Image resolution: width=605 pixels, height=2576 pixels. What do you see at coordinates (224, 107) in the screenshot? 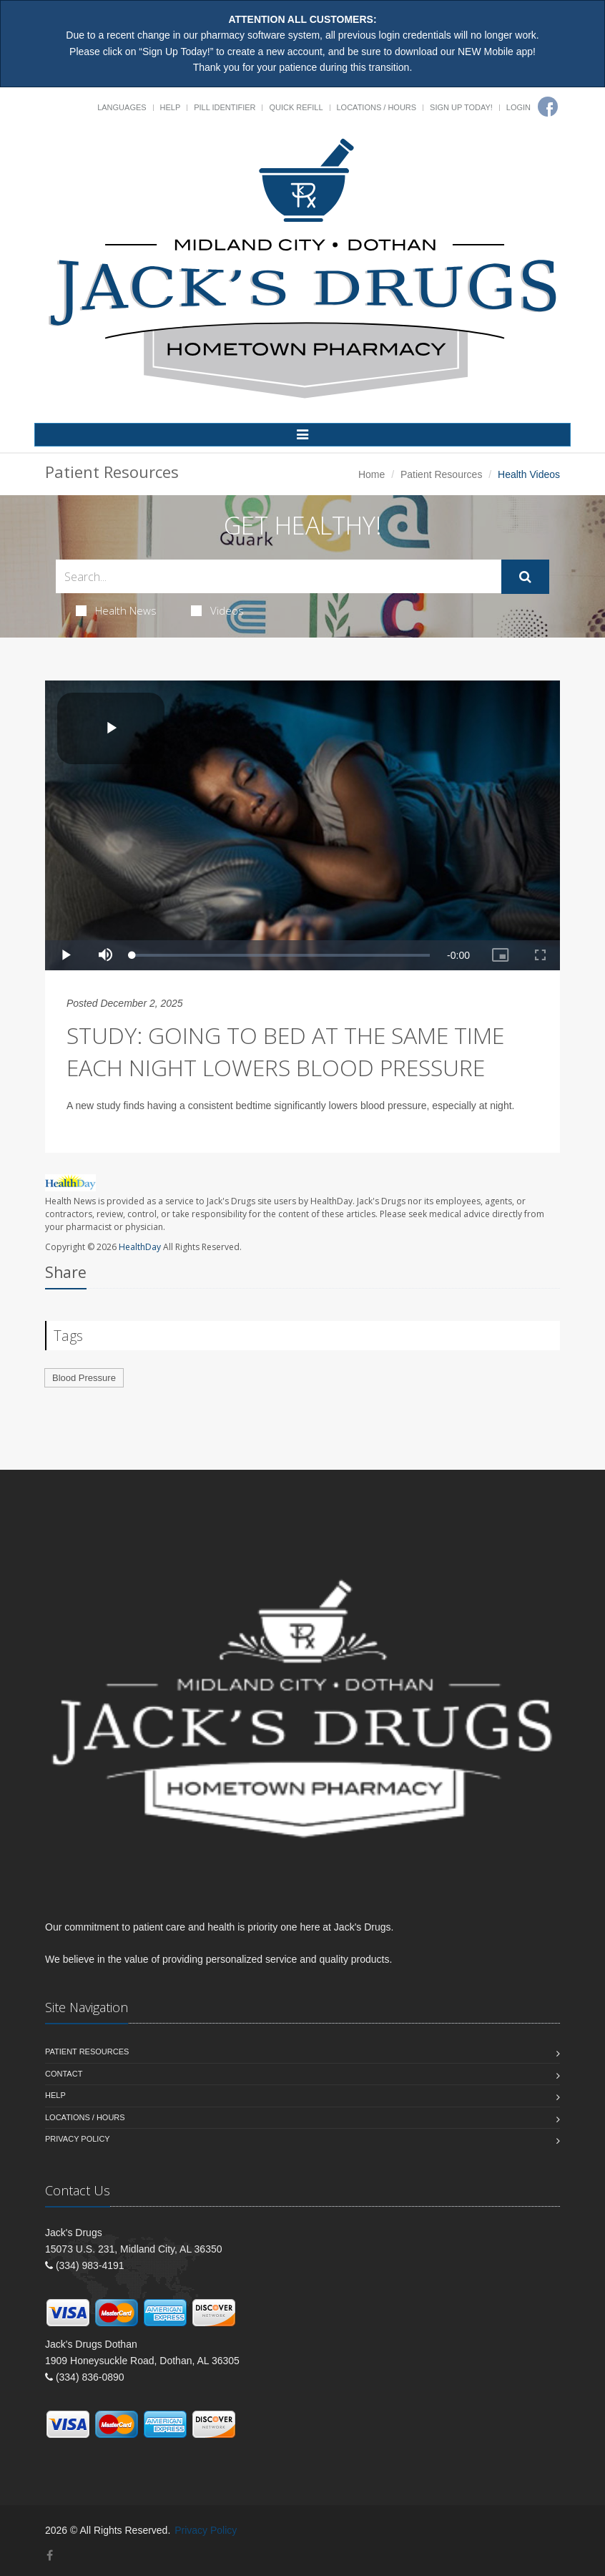
I see `Pill Identifier` at bounding box center [224, 107].